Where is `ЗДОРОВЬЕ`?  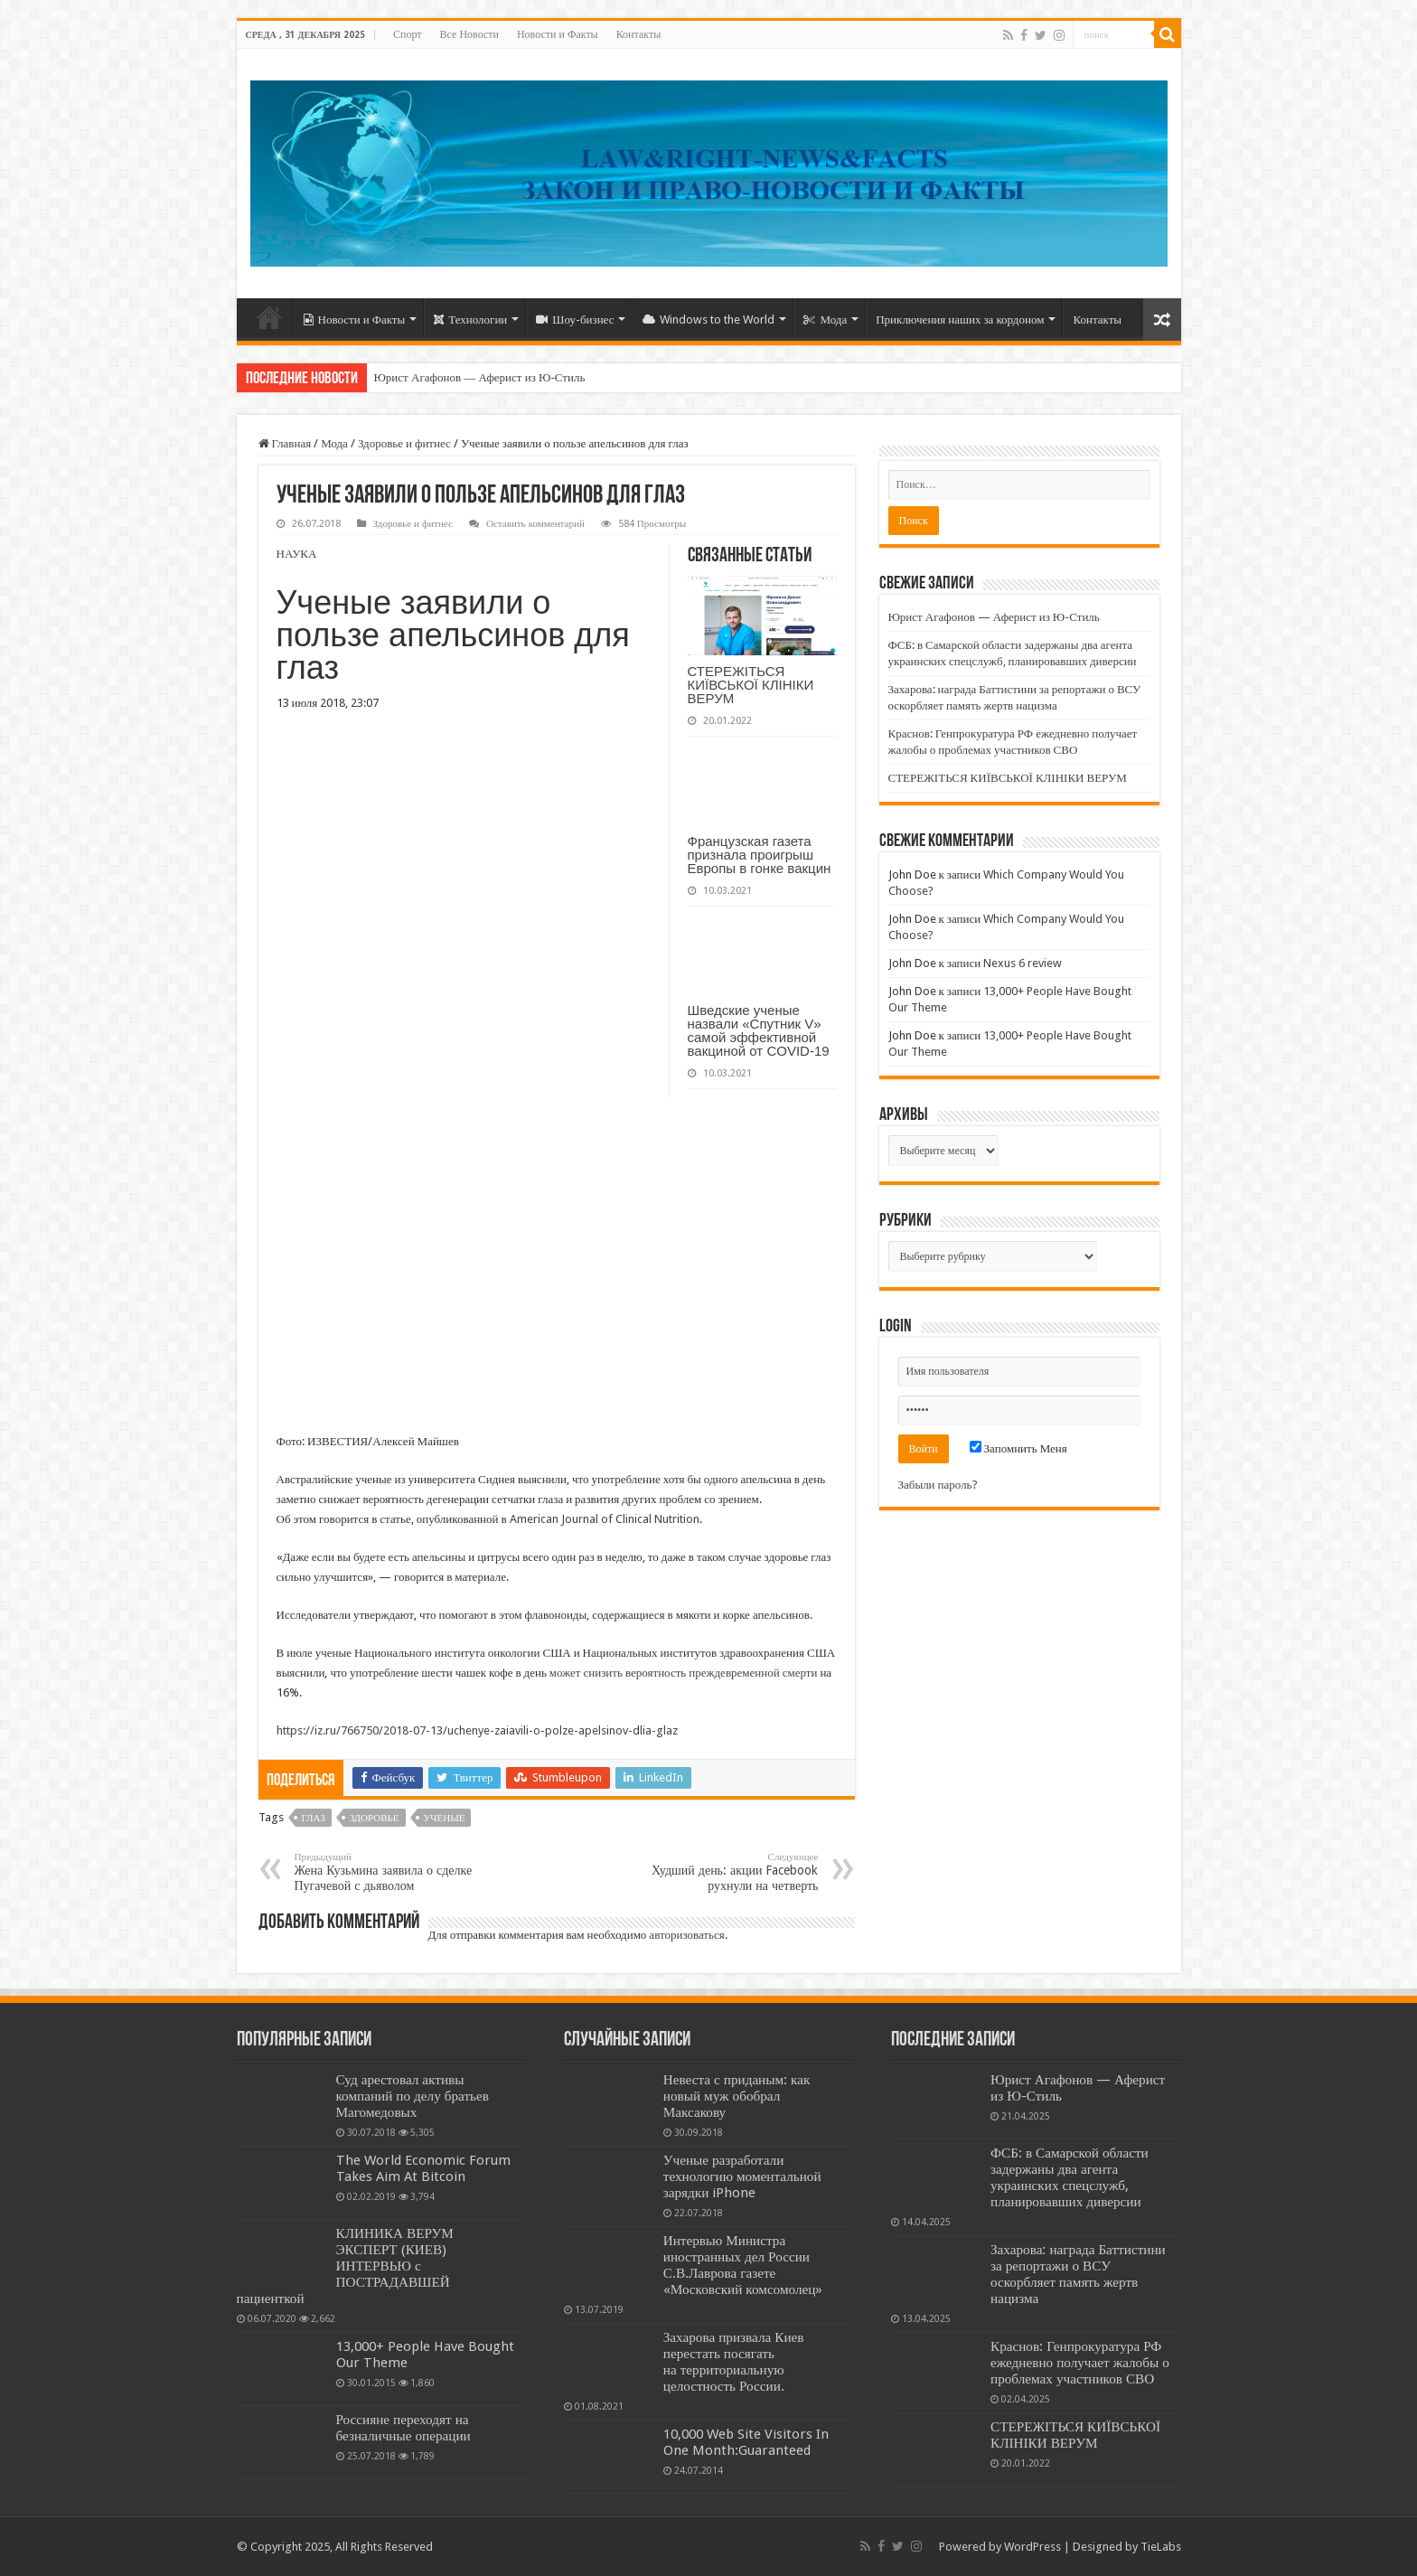
ЗДОРОВЬЕ is located at coordinates (374, 1818).